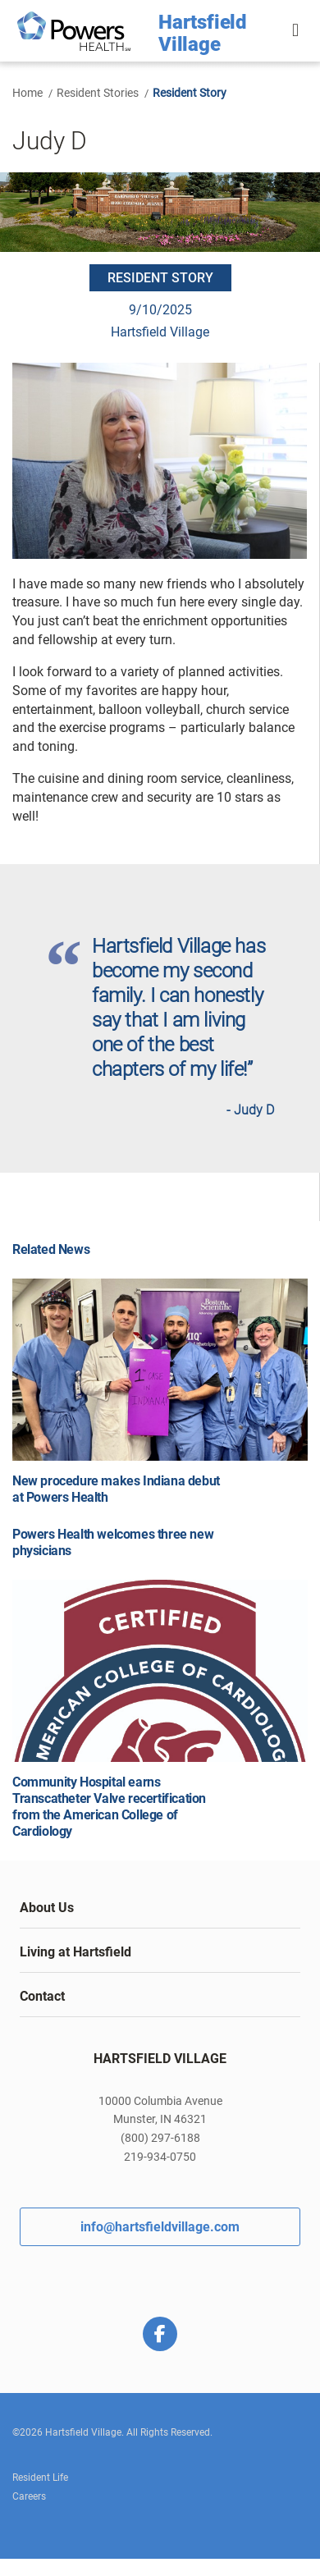  What do you see at coordinates (47, 1907) in the screenshot?
I see `About Us [button]` at bounding box center [47, 1907].